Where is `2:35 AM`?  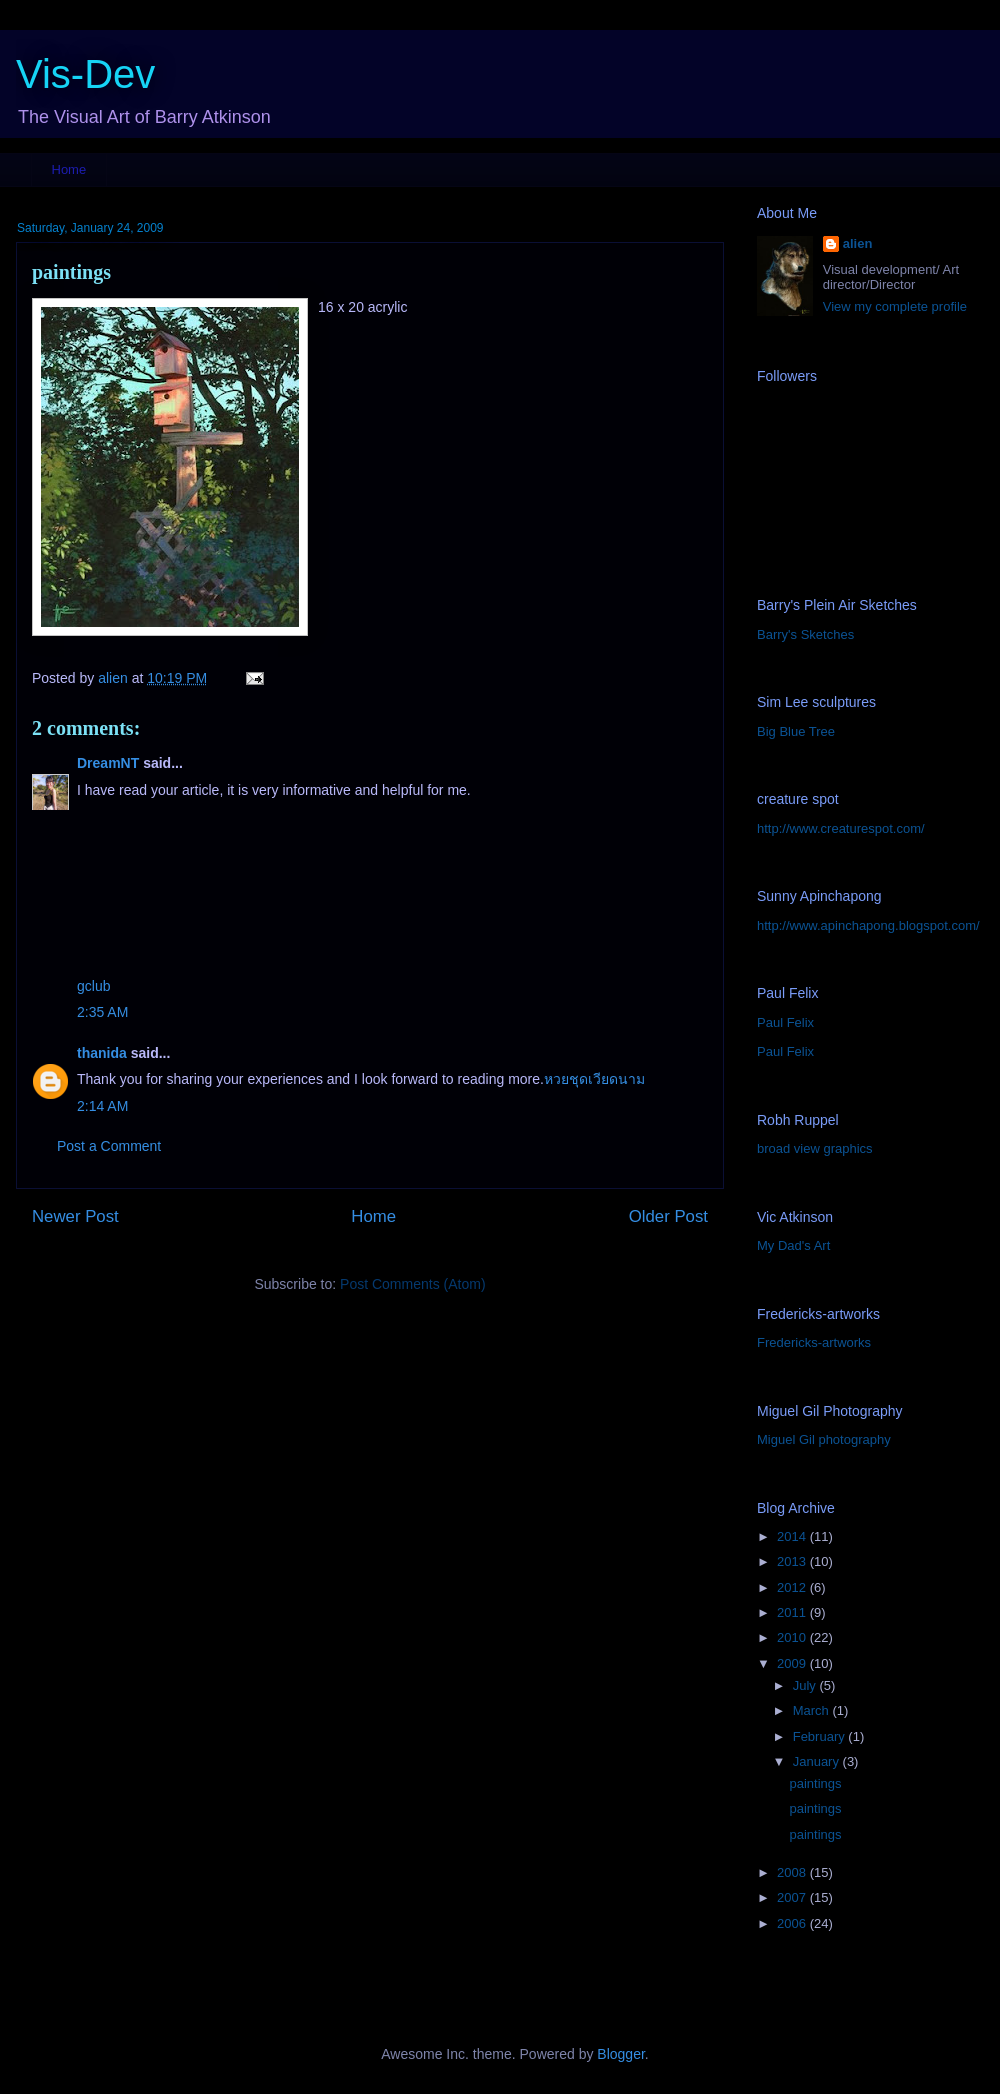 2:35 AM is located at coordinates (102, 1012).